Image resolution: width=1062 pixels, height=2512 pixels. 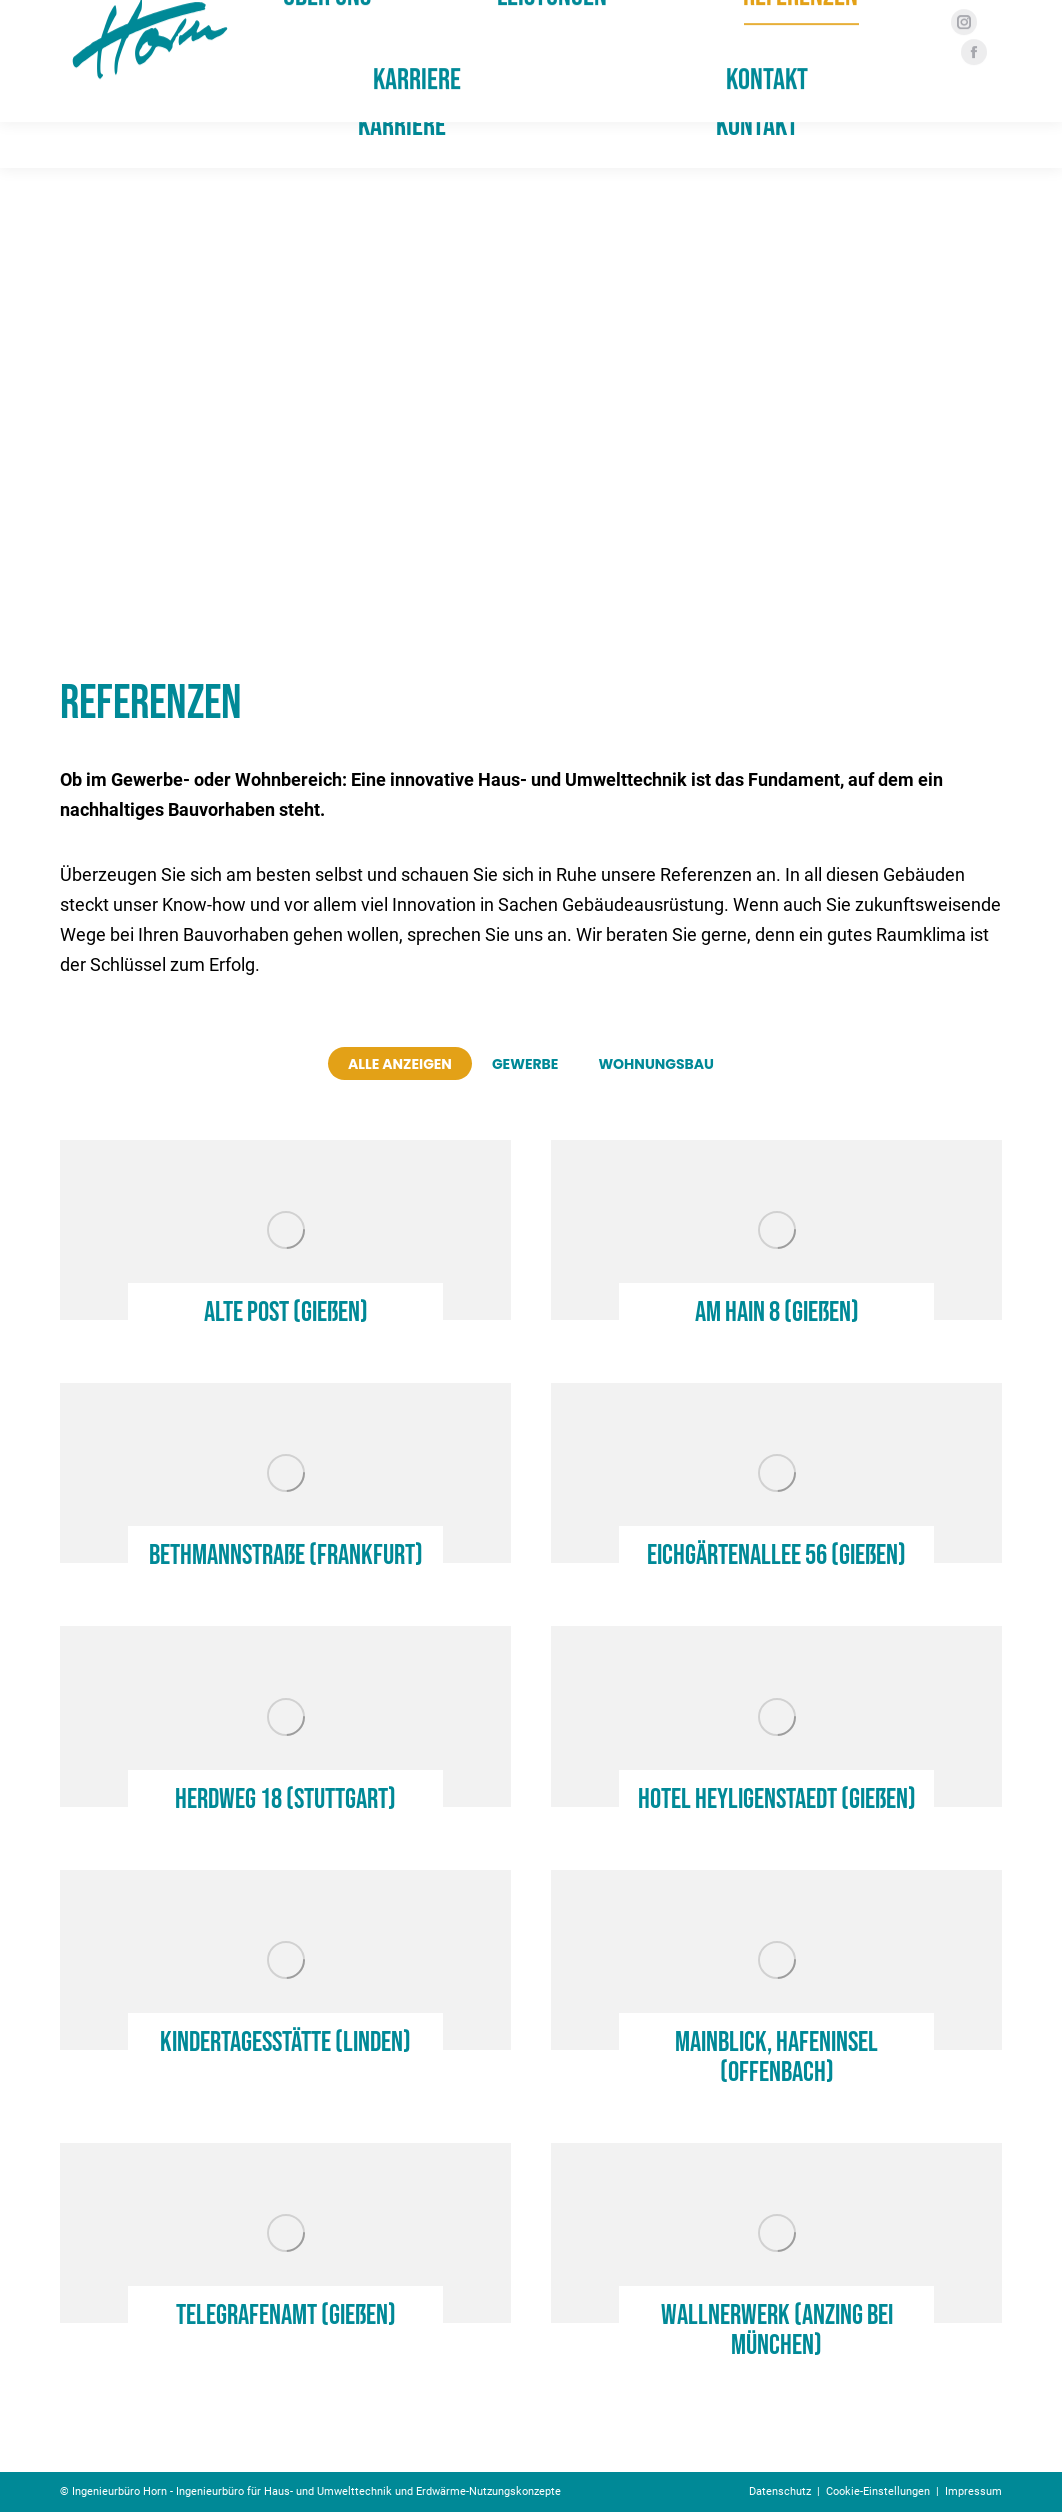 I want to click on Eichgärtenallee 56 (Gießen), so click(x=776, y=1555).